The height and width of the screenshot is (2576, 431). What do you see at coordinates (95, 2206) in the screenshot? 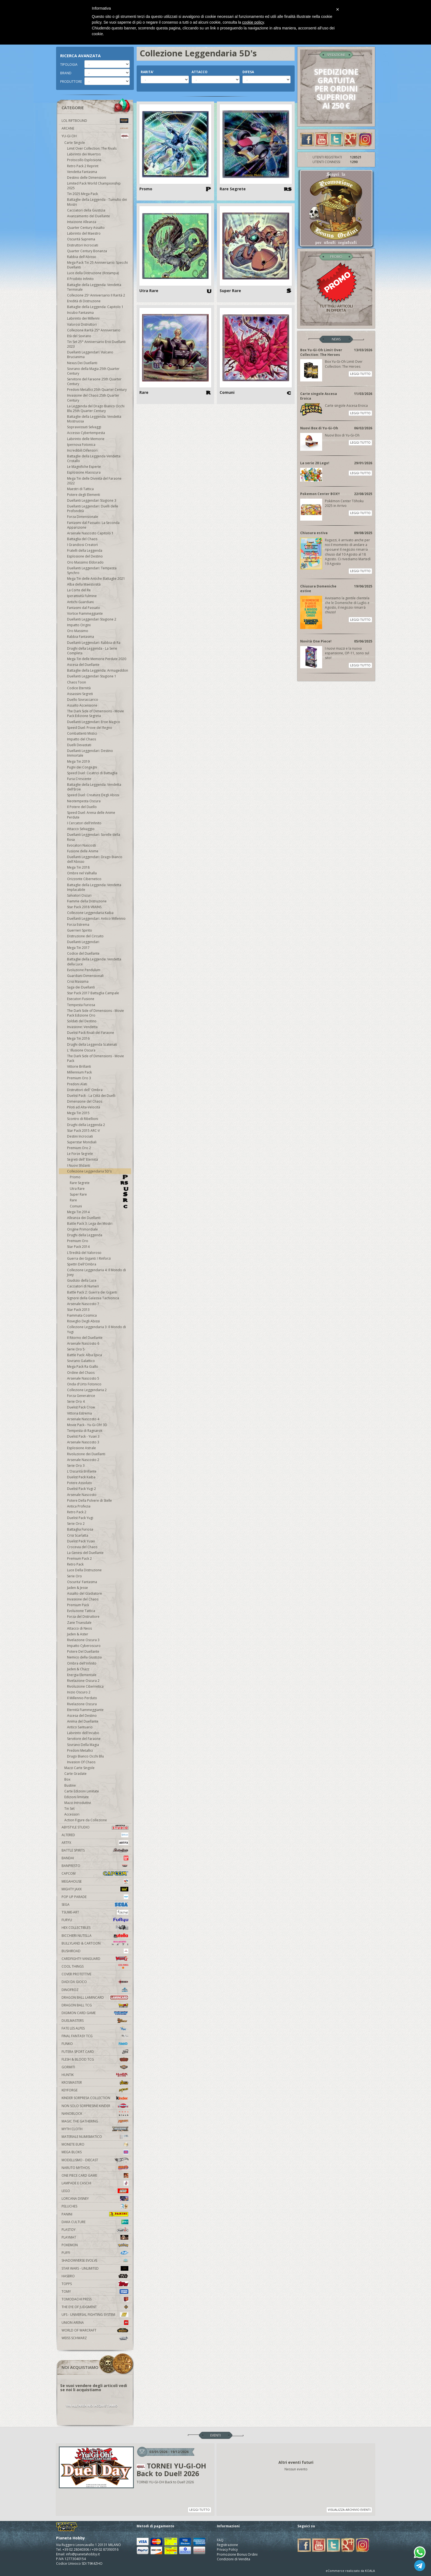
I see `Peluches` at bounding box center [95, 2206].